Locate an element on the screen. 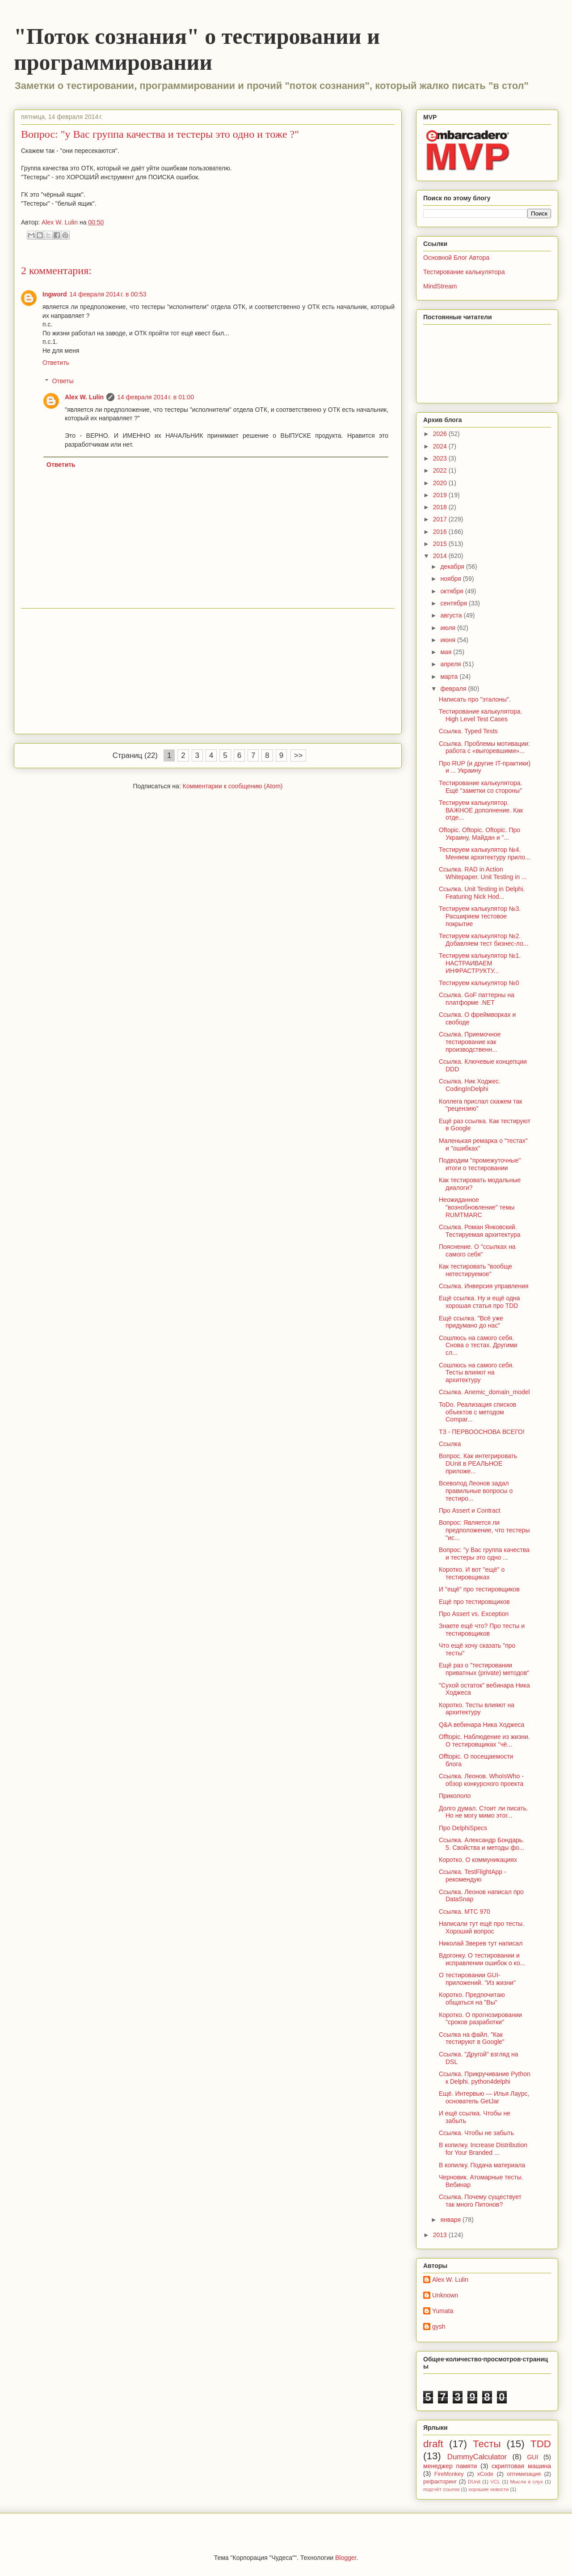  DummyCalculator is located at coordinates (477, 2457).